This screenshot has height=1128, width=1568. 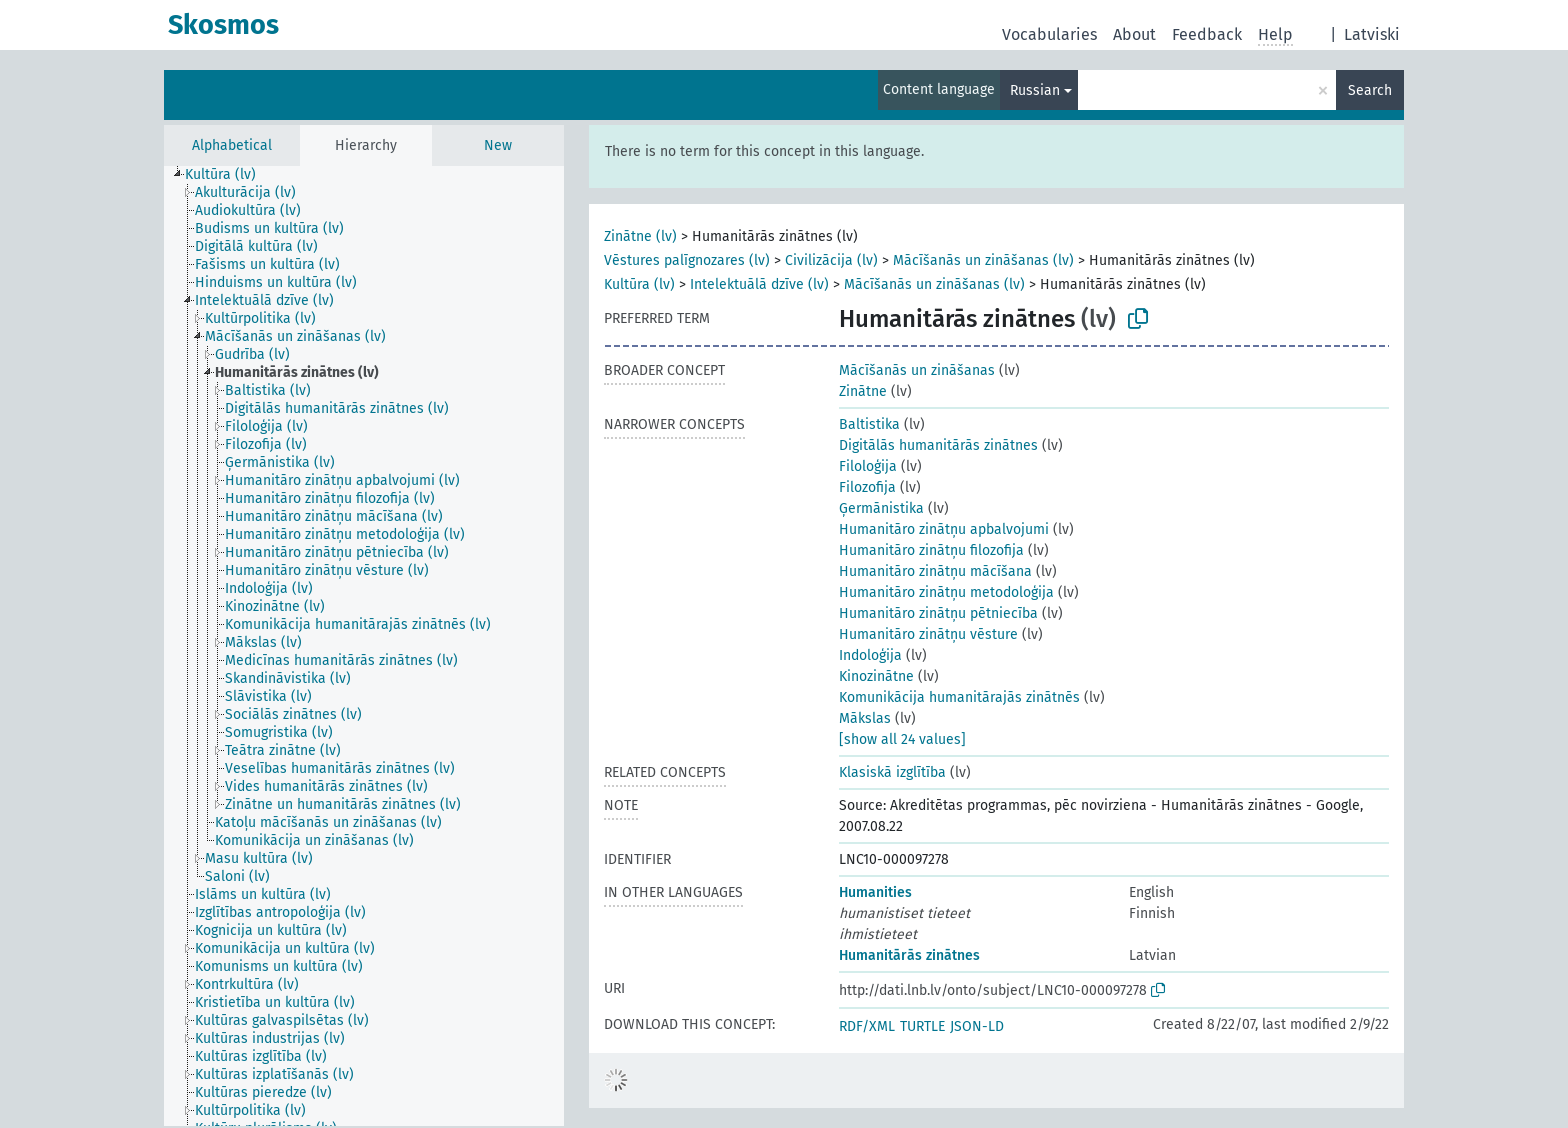 I want to click on [treeitem], so click(x=229, y=175).